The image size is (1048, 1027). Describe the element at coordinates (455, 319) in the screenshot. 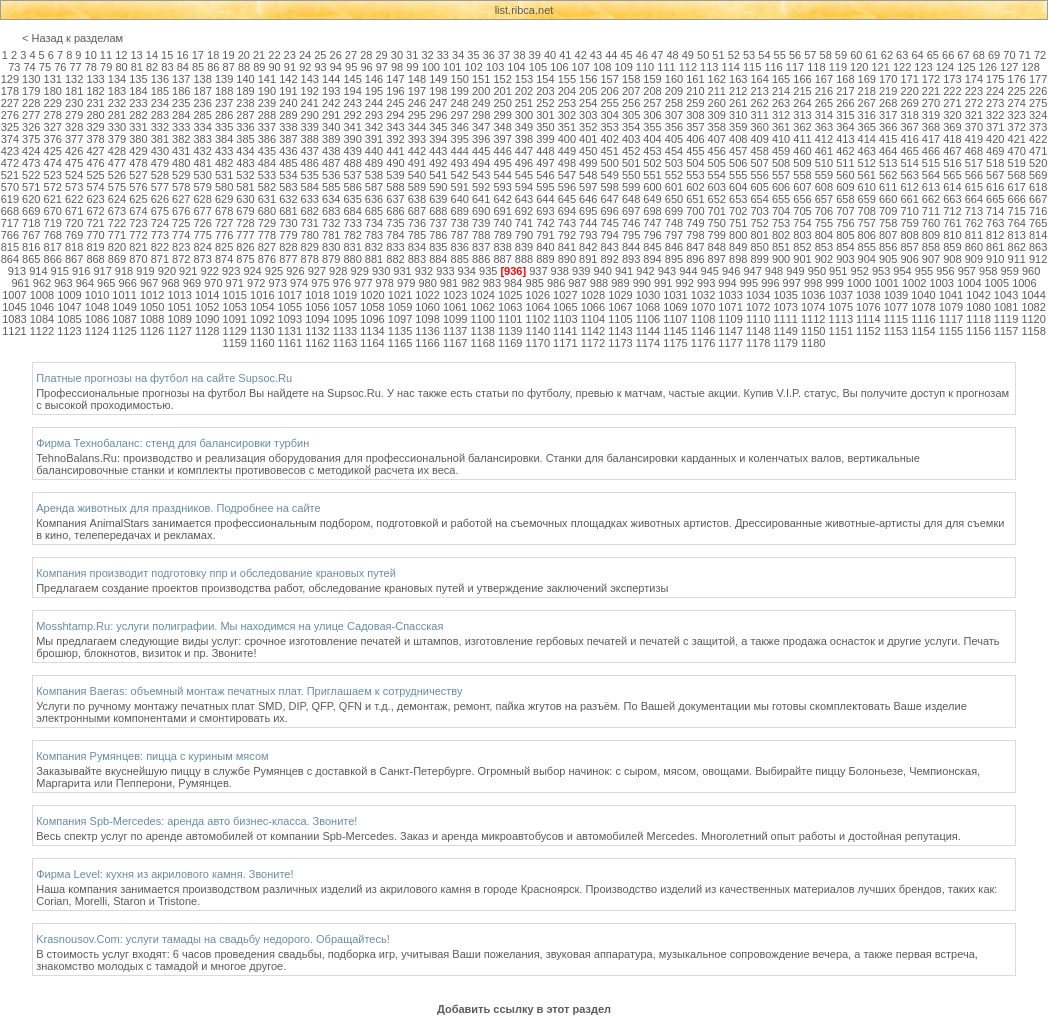

I see `1099` at that location.